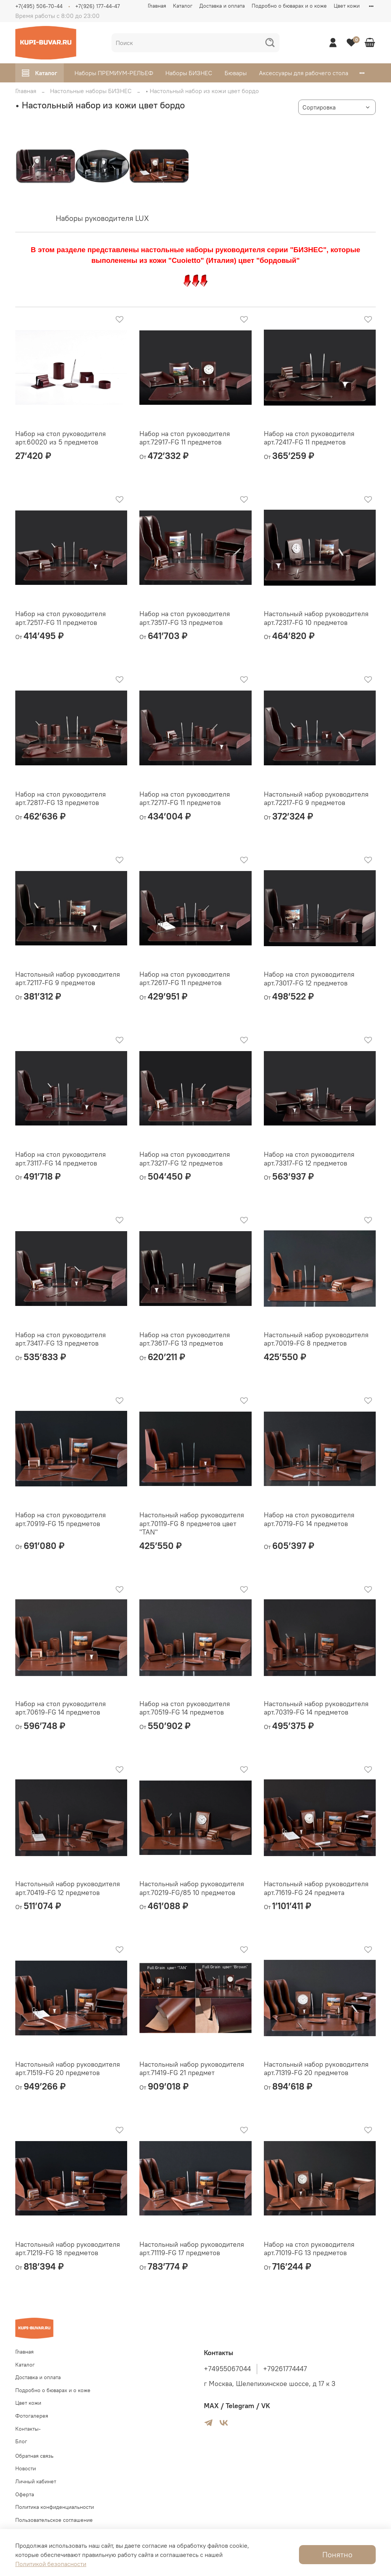  What do you see at coordinates (113, 73) in the screenshot?
I see `Наборы ПРЕМИУМ-РЕЛЬЕФ` at bounding box center [113, 73].